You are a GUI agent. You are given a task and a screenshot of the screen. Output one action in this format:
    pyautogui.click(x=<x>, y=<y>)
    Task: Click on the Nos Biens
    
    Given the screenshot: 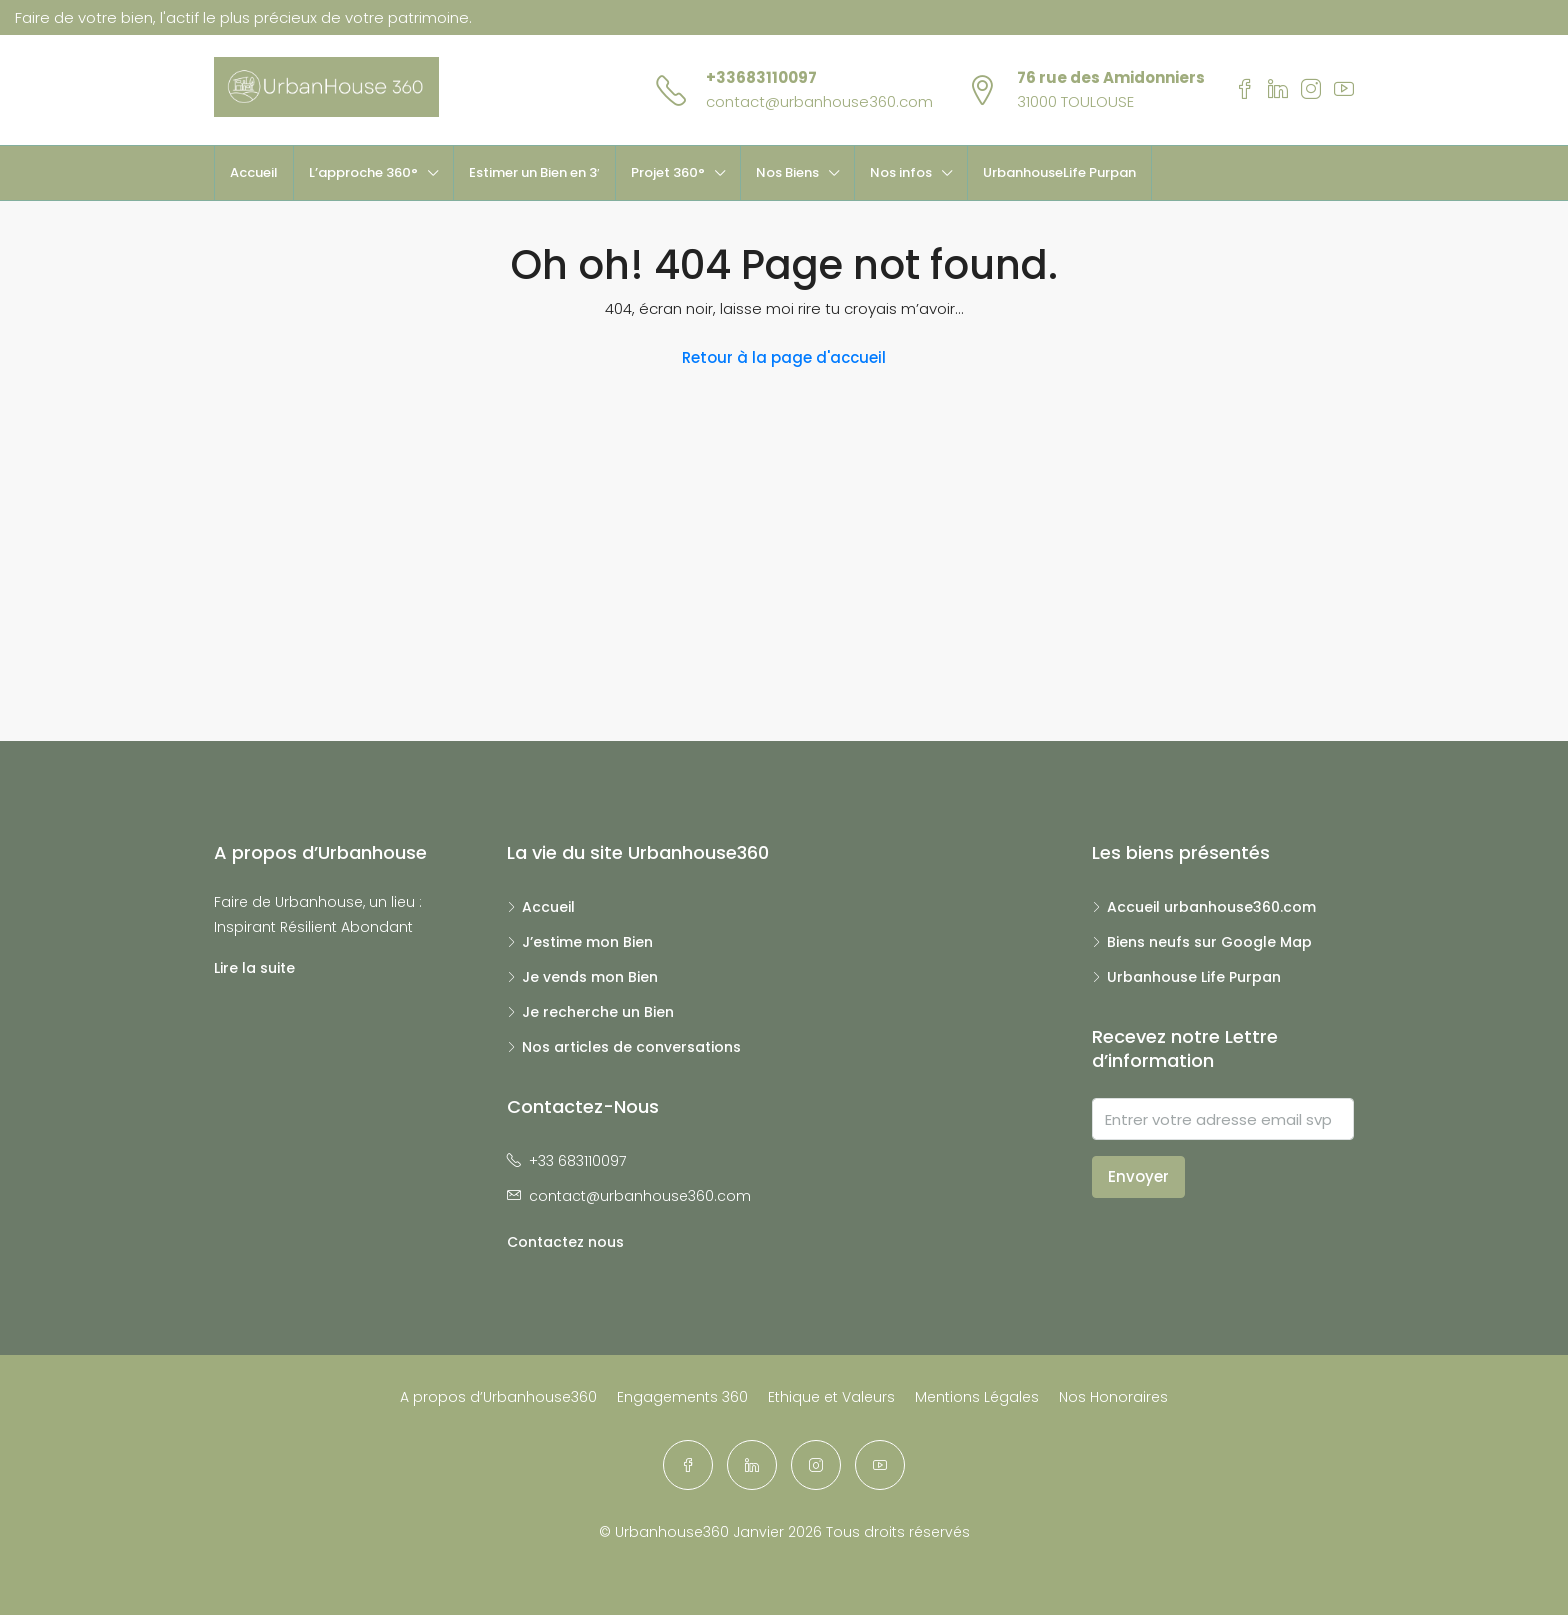 What is the action you would take?
    pyautogui.click(x=787, y=172)
    